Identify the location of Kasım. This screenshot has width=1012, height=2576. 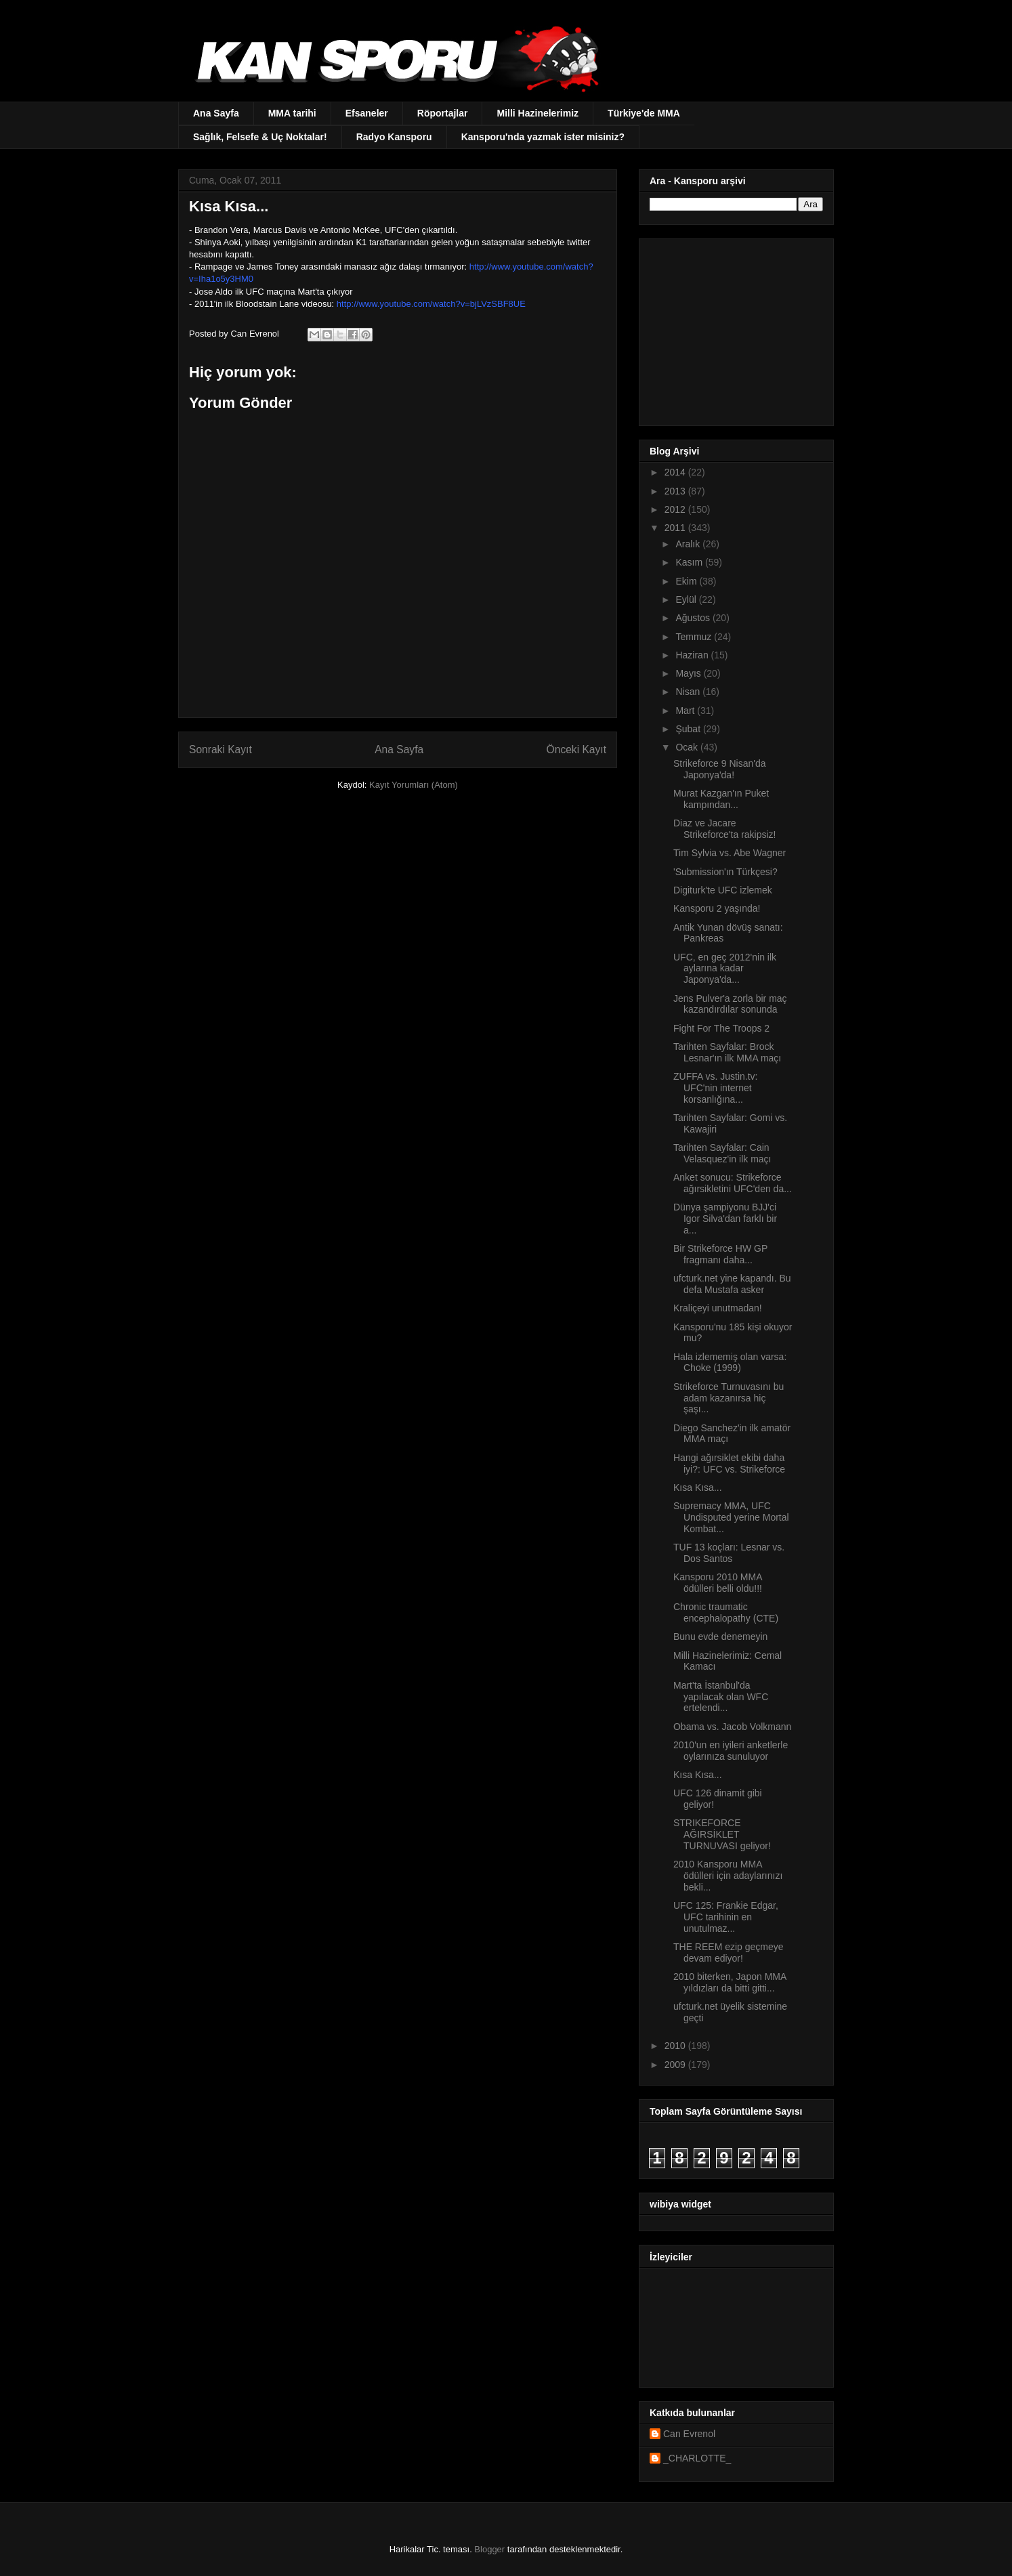
(690, 562).